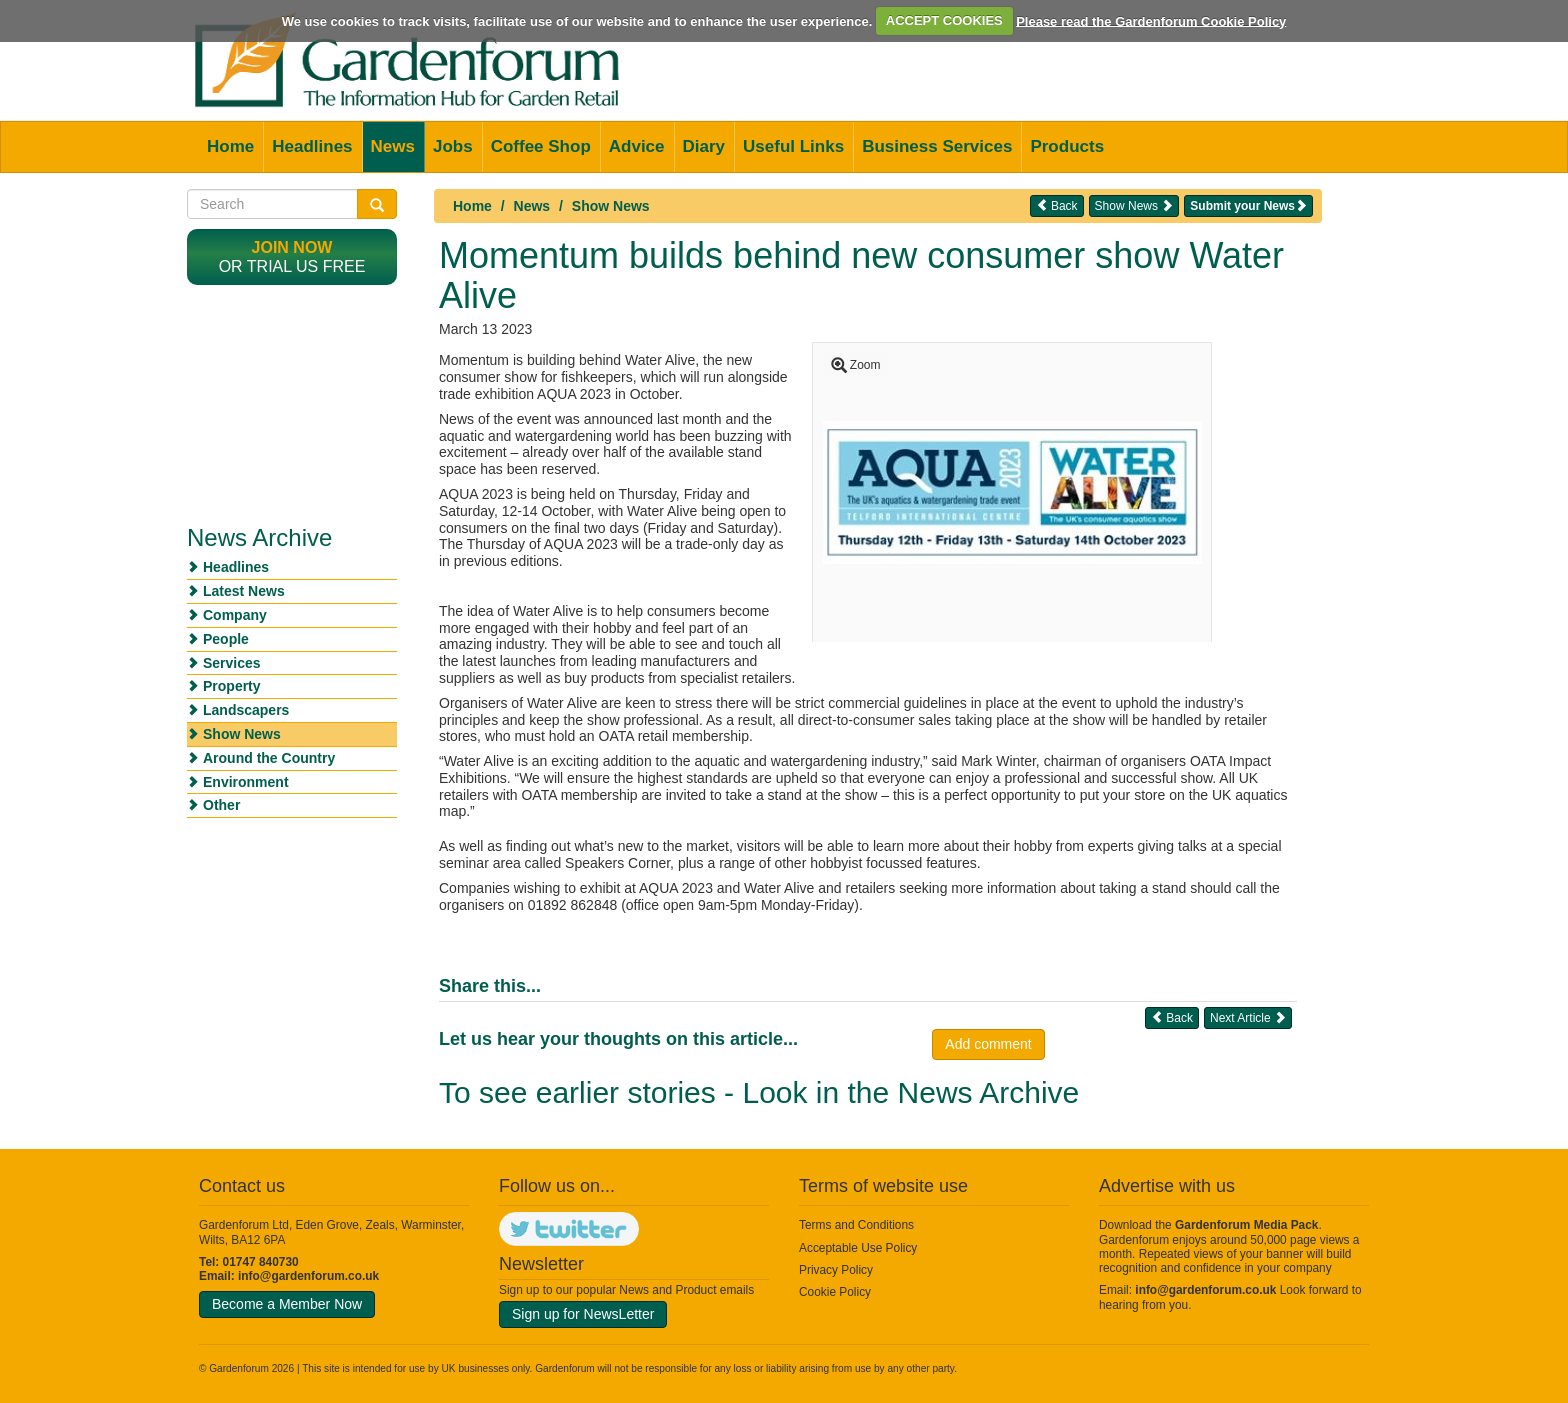 This screenshot has width=1568, height=1403. What do you see at coordinates (858, 1248) in the screenshot?
I see `Acceptable Use Policy` at bounding box center [858, 1248].